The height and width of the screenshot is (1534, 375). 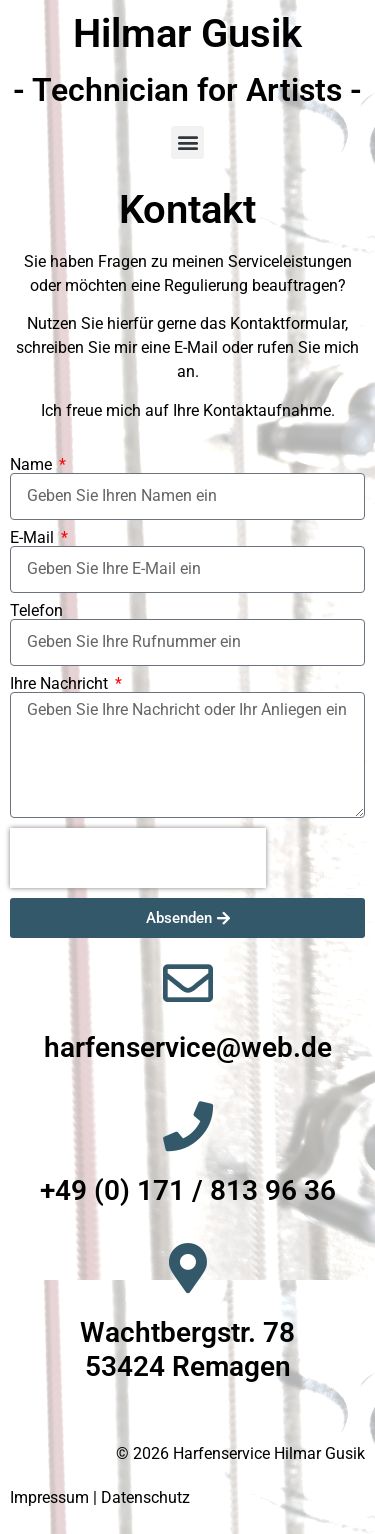 What do you see at coordinates (138, 858) in the screenshot?
I see `[presentation]` at bounding box center [138, 858].